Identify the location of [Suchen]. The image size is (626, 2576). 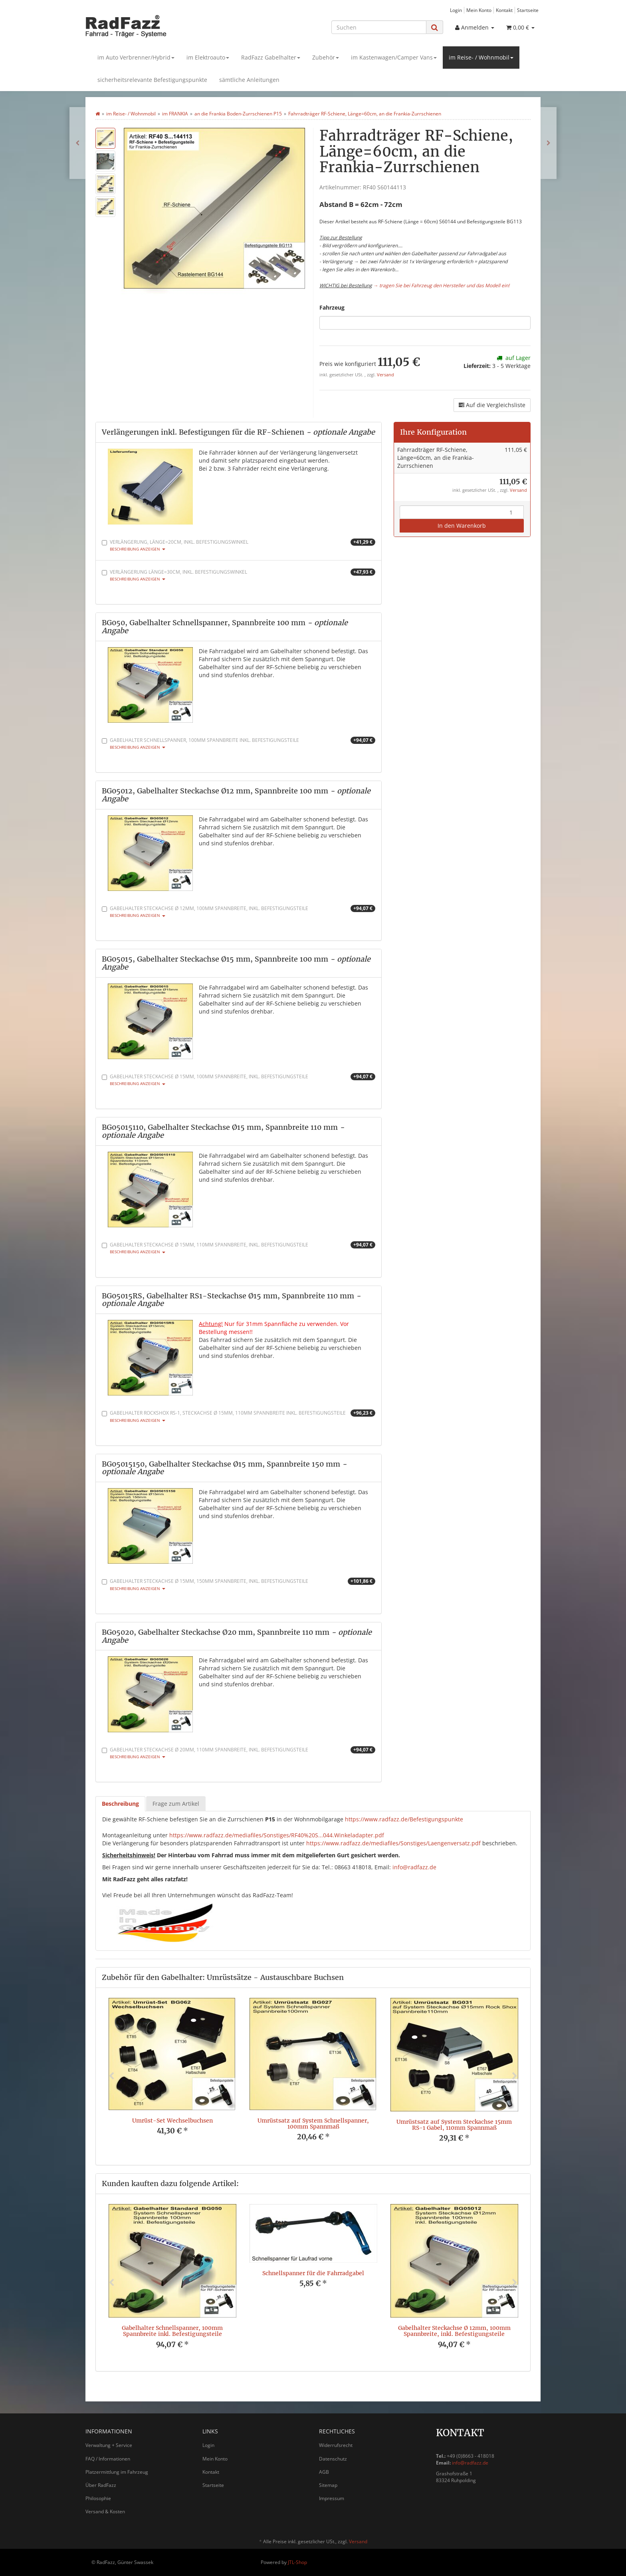
(378, 27).